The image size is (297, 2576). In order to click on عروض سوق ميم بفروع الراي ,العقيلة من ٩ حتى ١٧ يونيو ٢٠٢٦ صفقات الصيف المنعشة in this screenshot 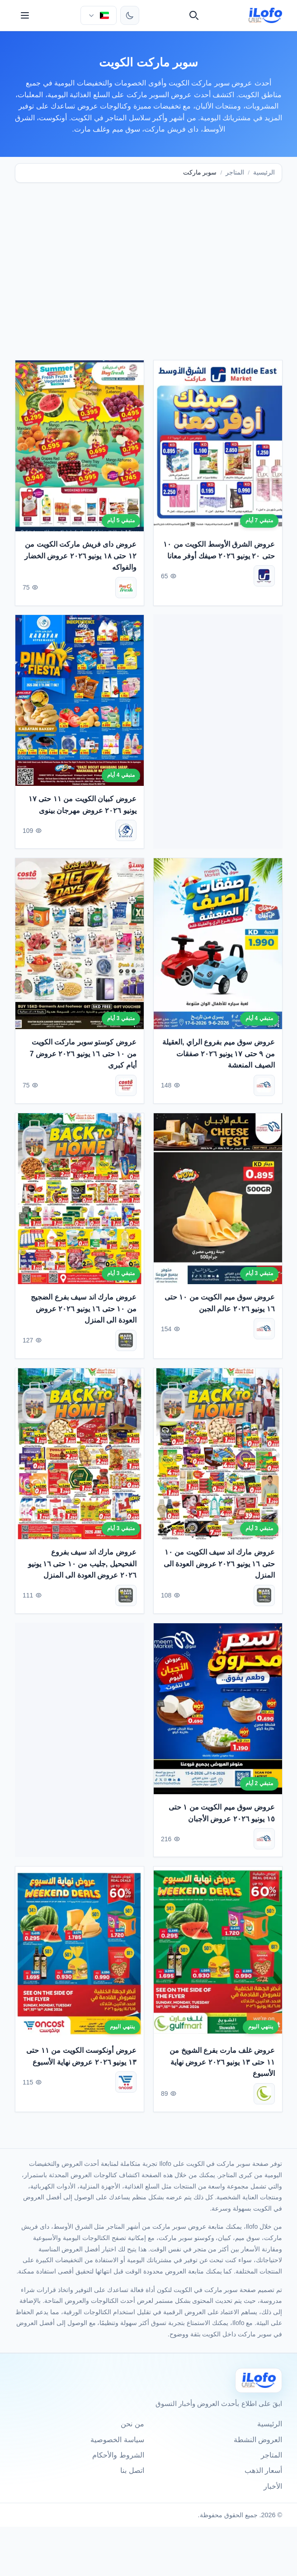, I will do `click(218, 1056)`.